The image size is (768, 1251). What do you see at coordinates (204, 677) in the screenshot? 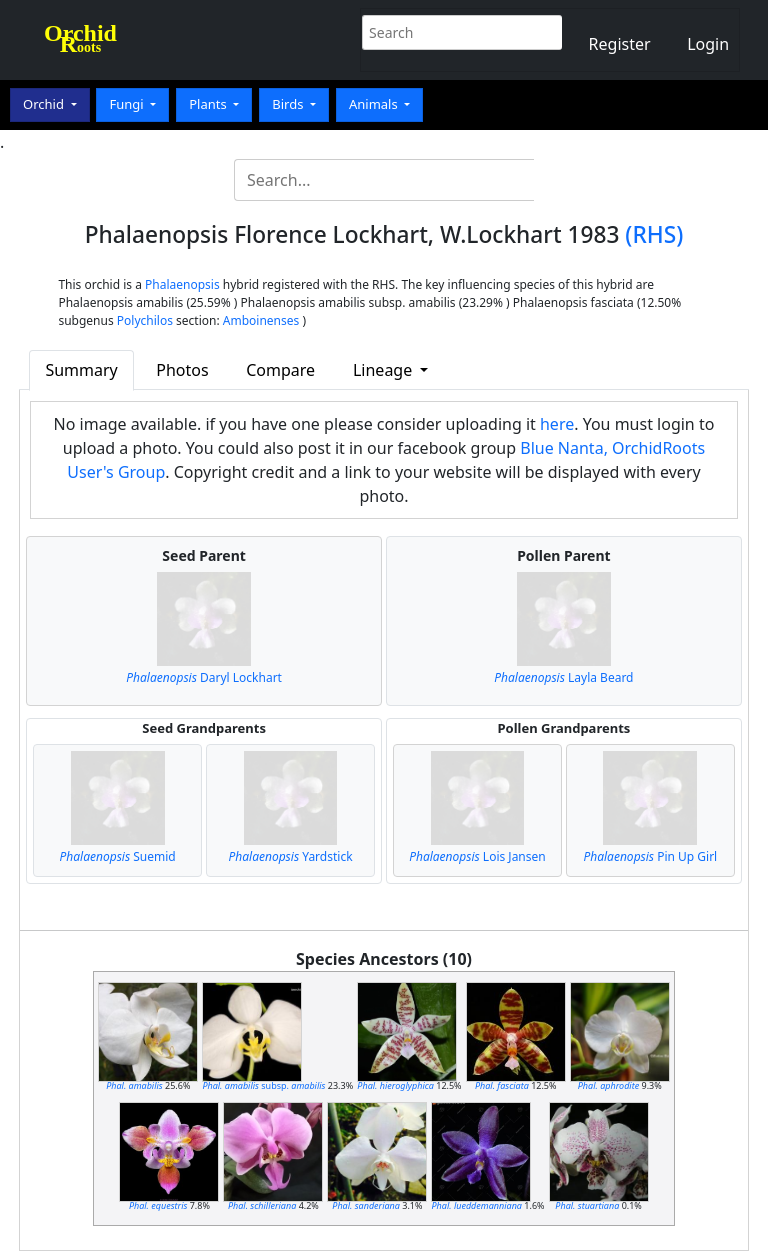
I see `Daryl Lockhart` at bounding box center [204, 677].